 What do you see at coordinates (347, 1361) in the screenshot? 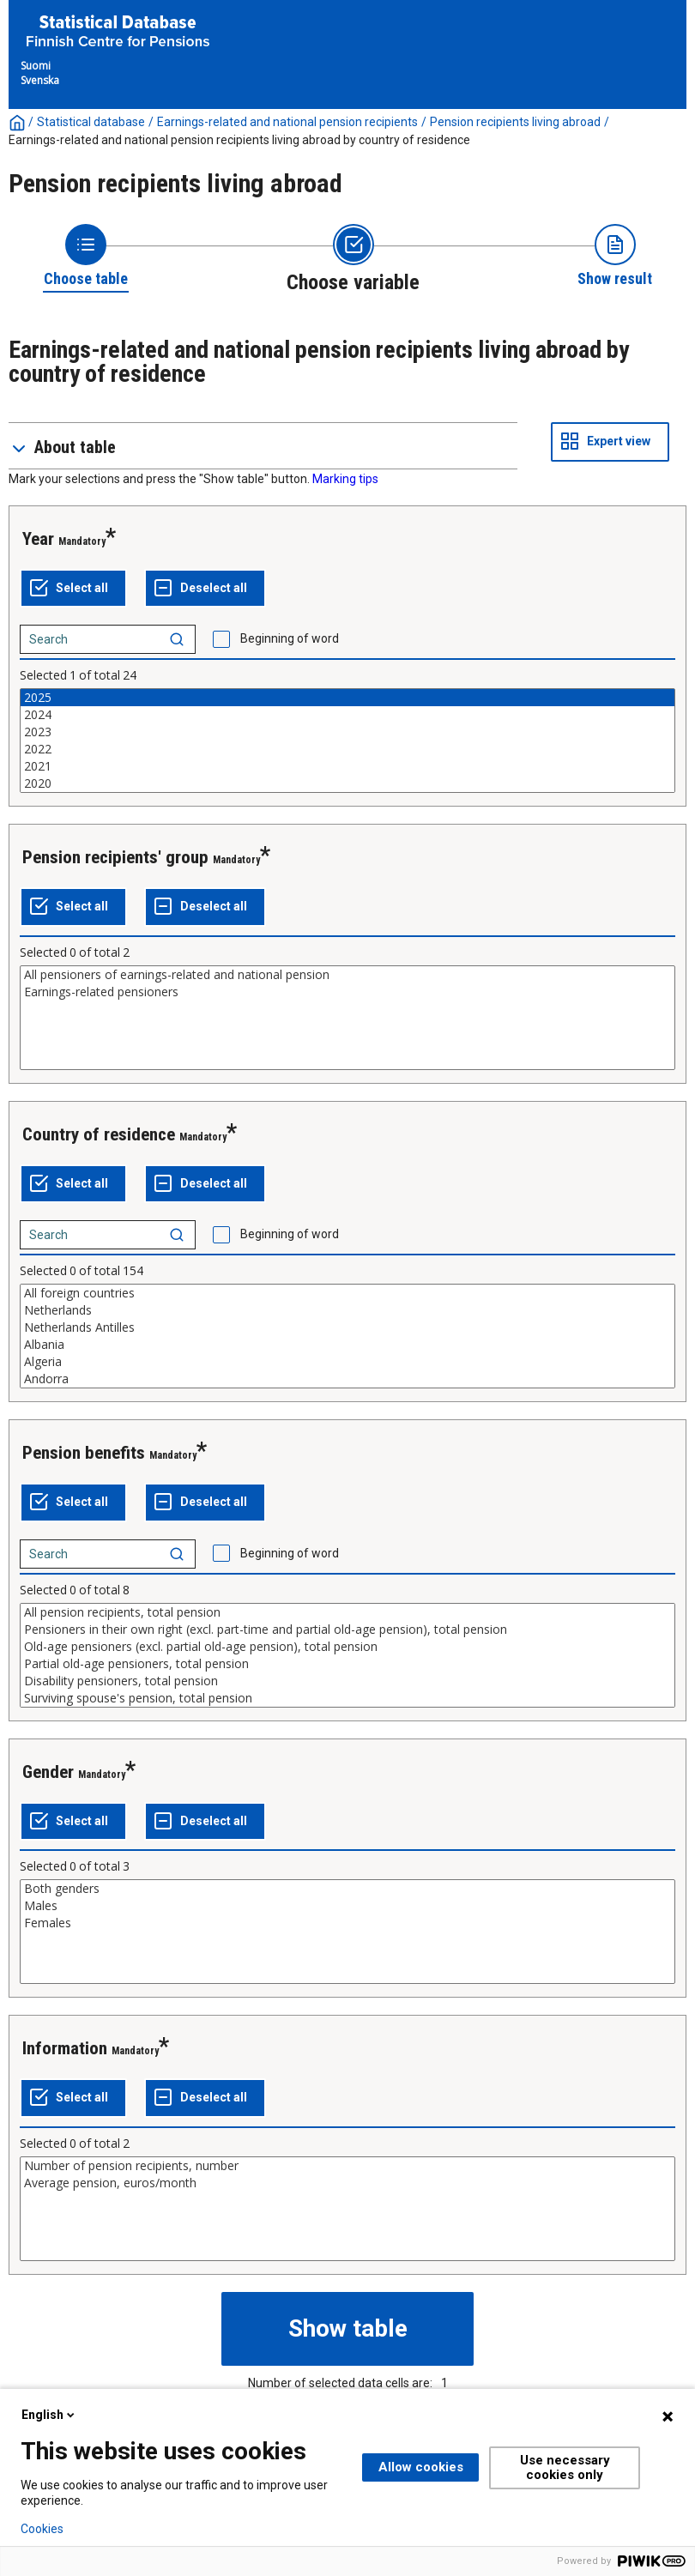
I see `Algeria` at bounding box center [347, 1361].